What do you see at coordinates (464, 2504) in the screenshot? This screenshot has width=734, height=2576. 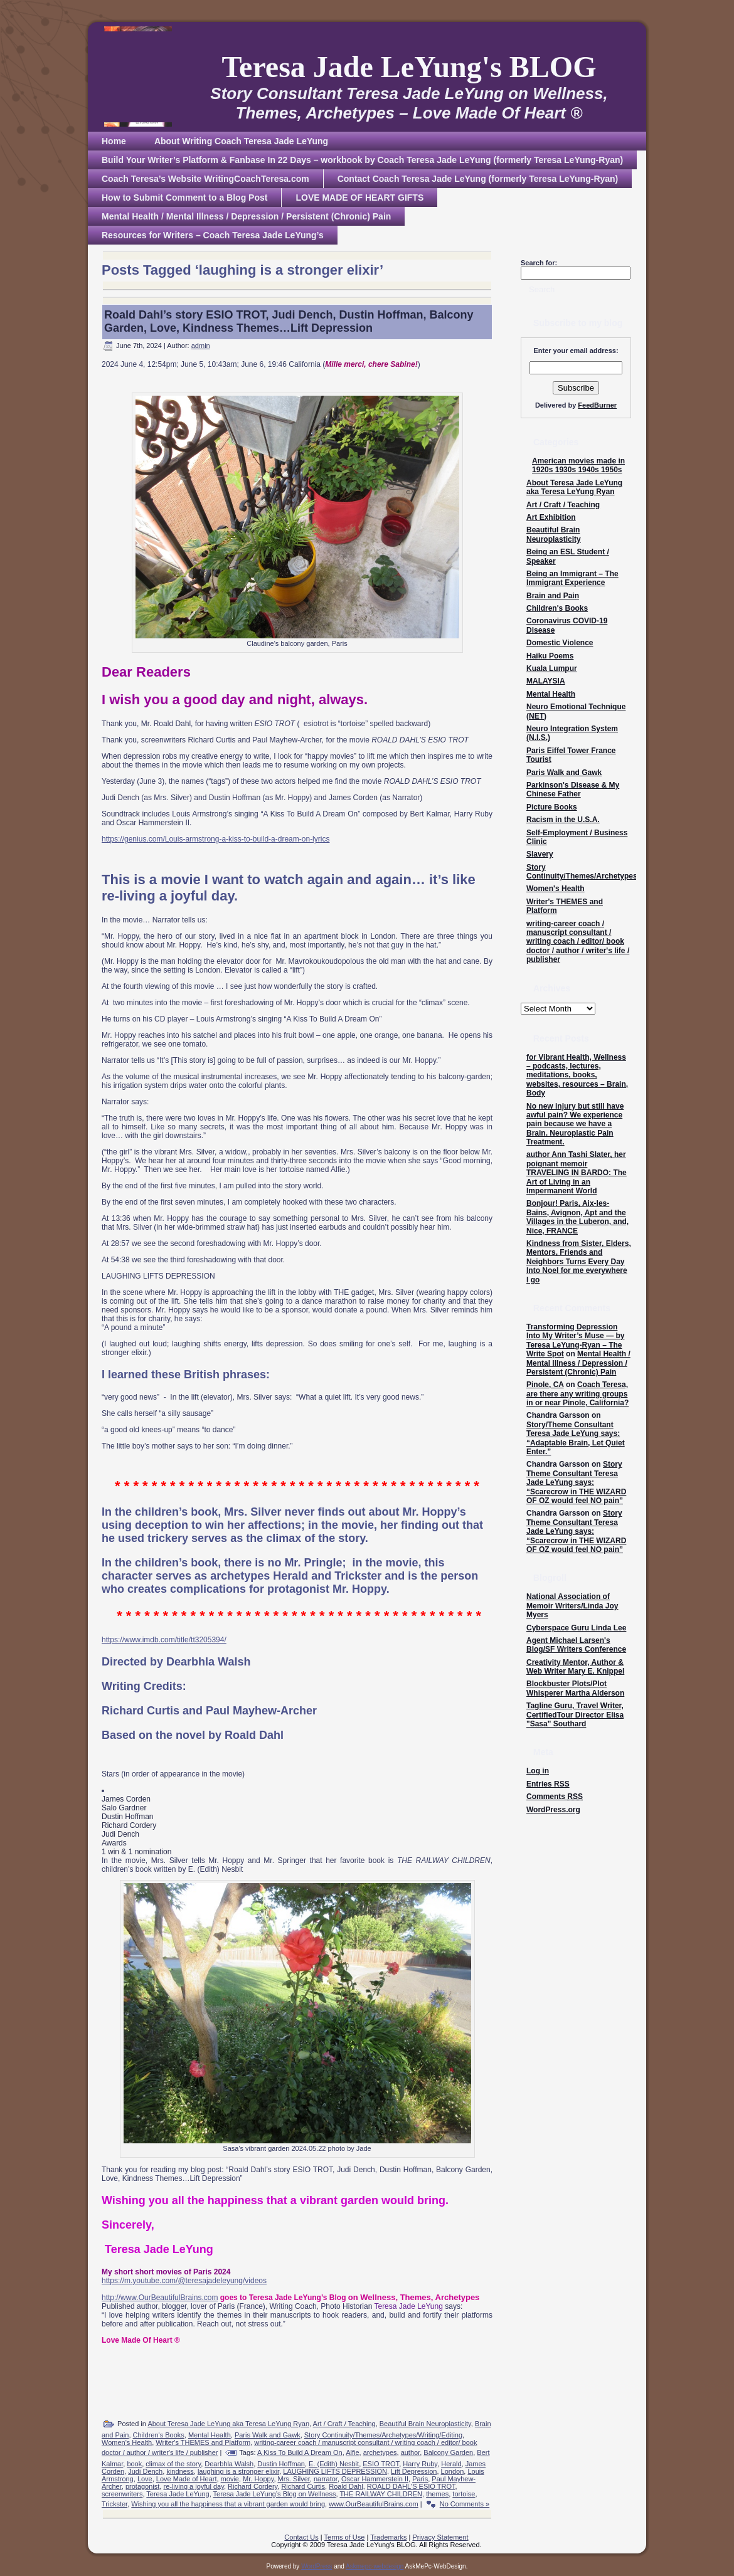 I see `No Comments »` at bounding box center [464, 2504].